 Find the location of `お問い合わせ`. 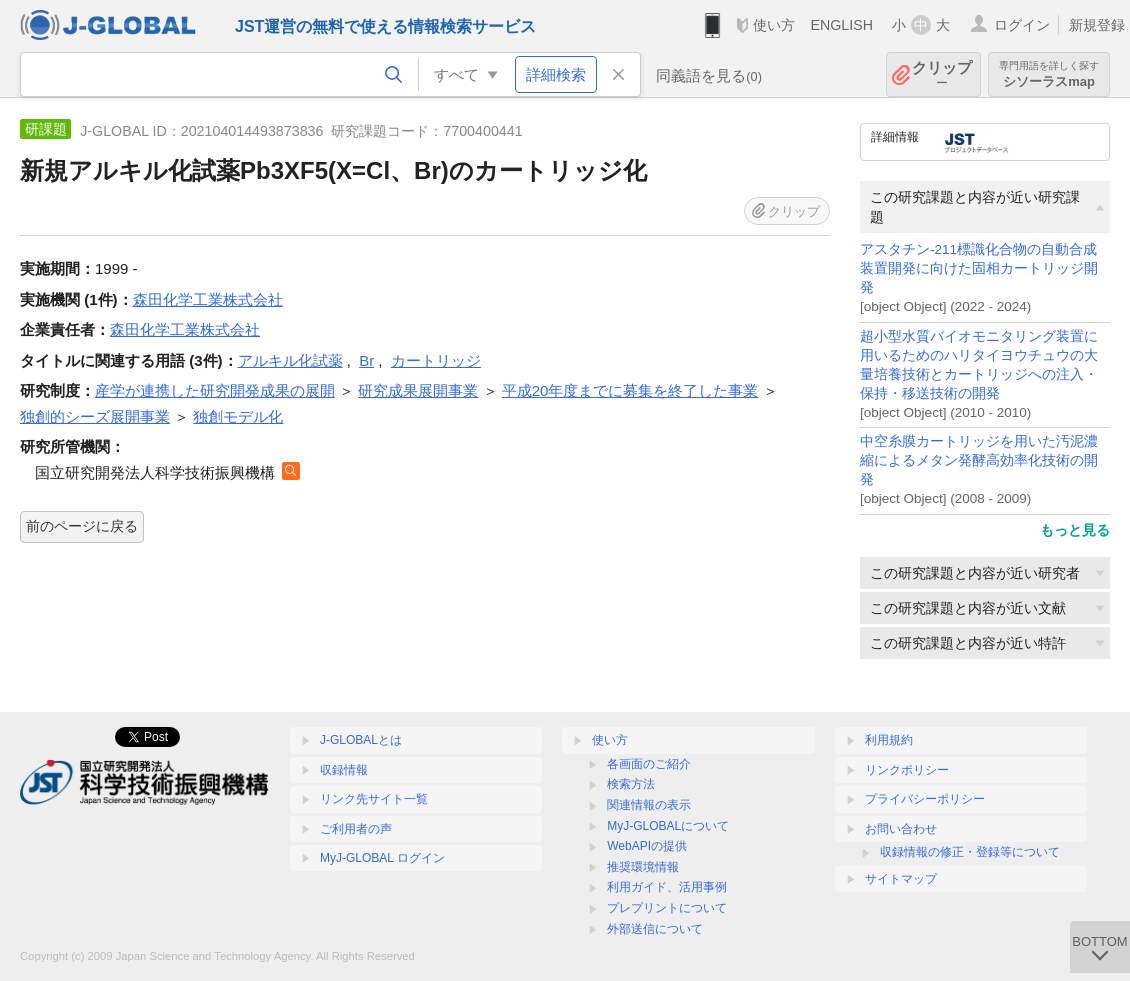

お問い合わせ is located at coordinates (901, 829).